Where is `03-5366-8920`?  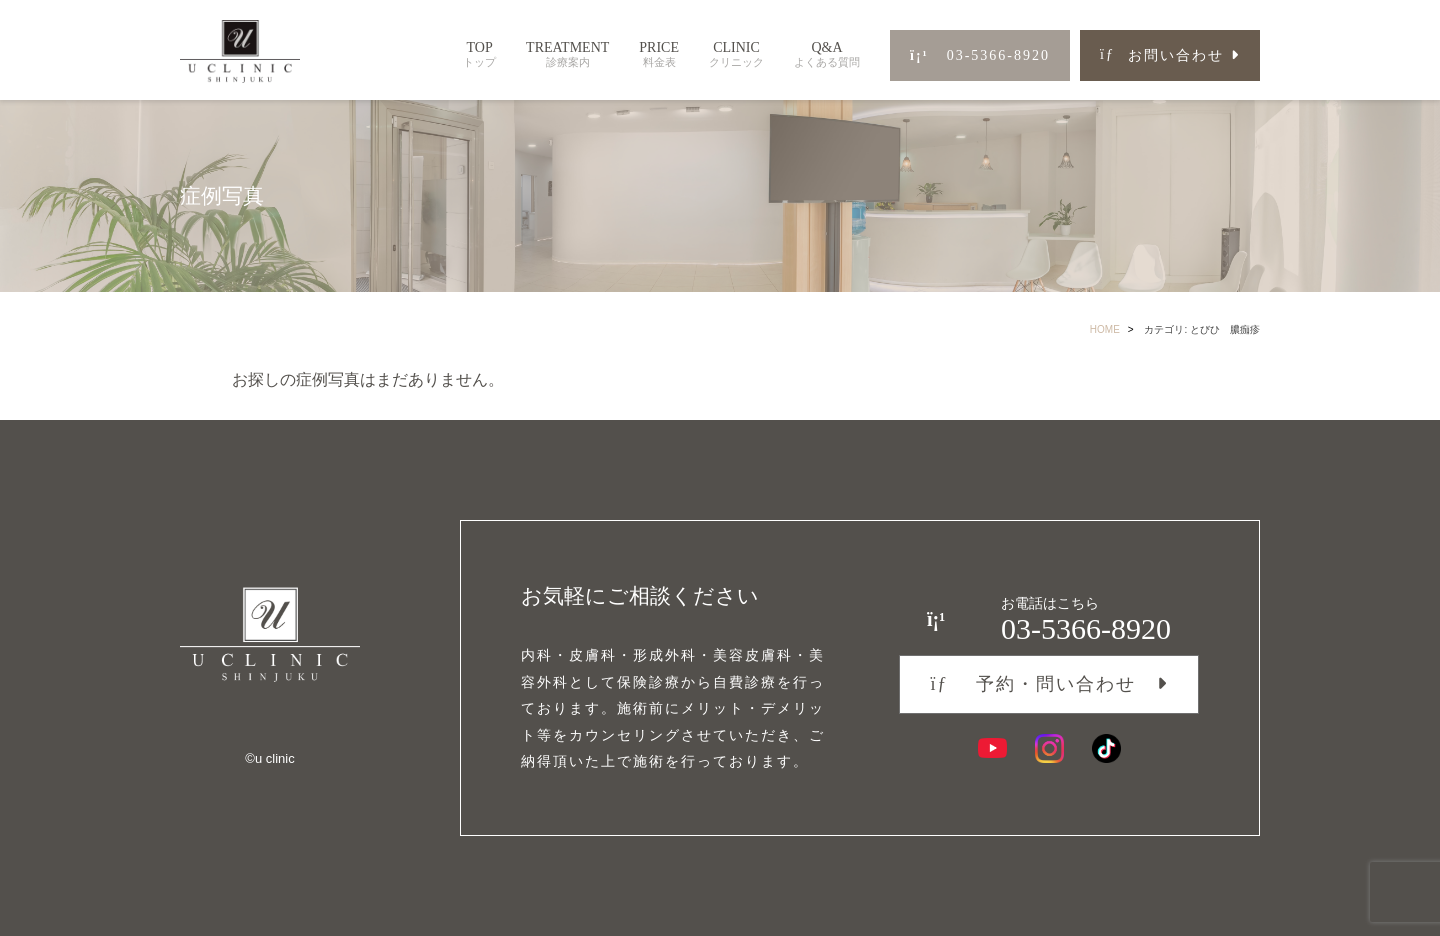 03-5366-8920 is located at coordinates (980, 55).